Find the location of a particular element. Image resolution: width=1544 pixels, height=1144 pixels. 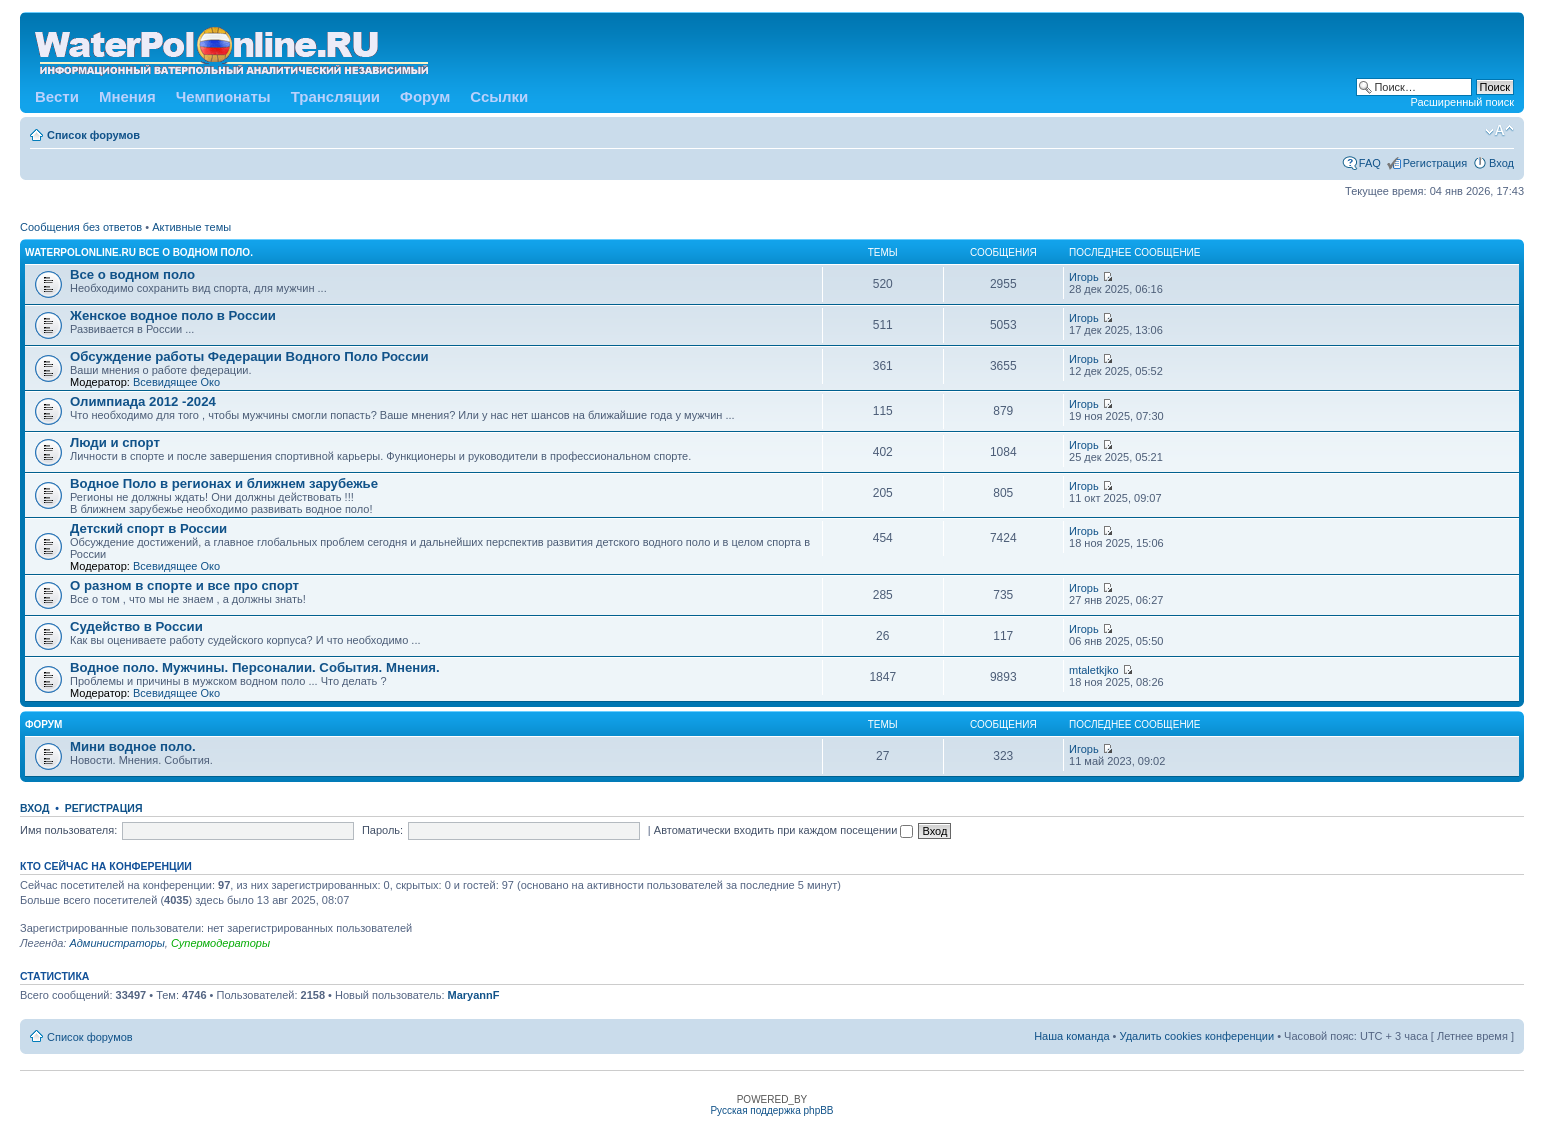

Всевидящее Око is located at coordinates (176, 382).